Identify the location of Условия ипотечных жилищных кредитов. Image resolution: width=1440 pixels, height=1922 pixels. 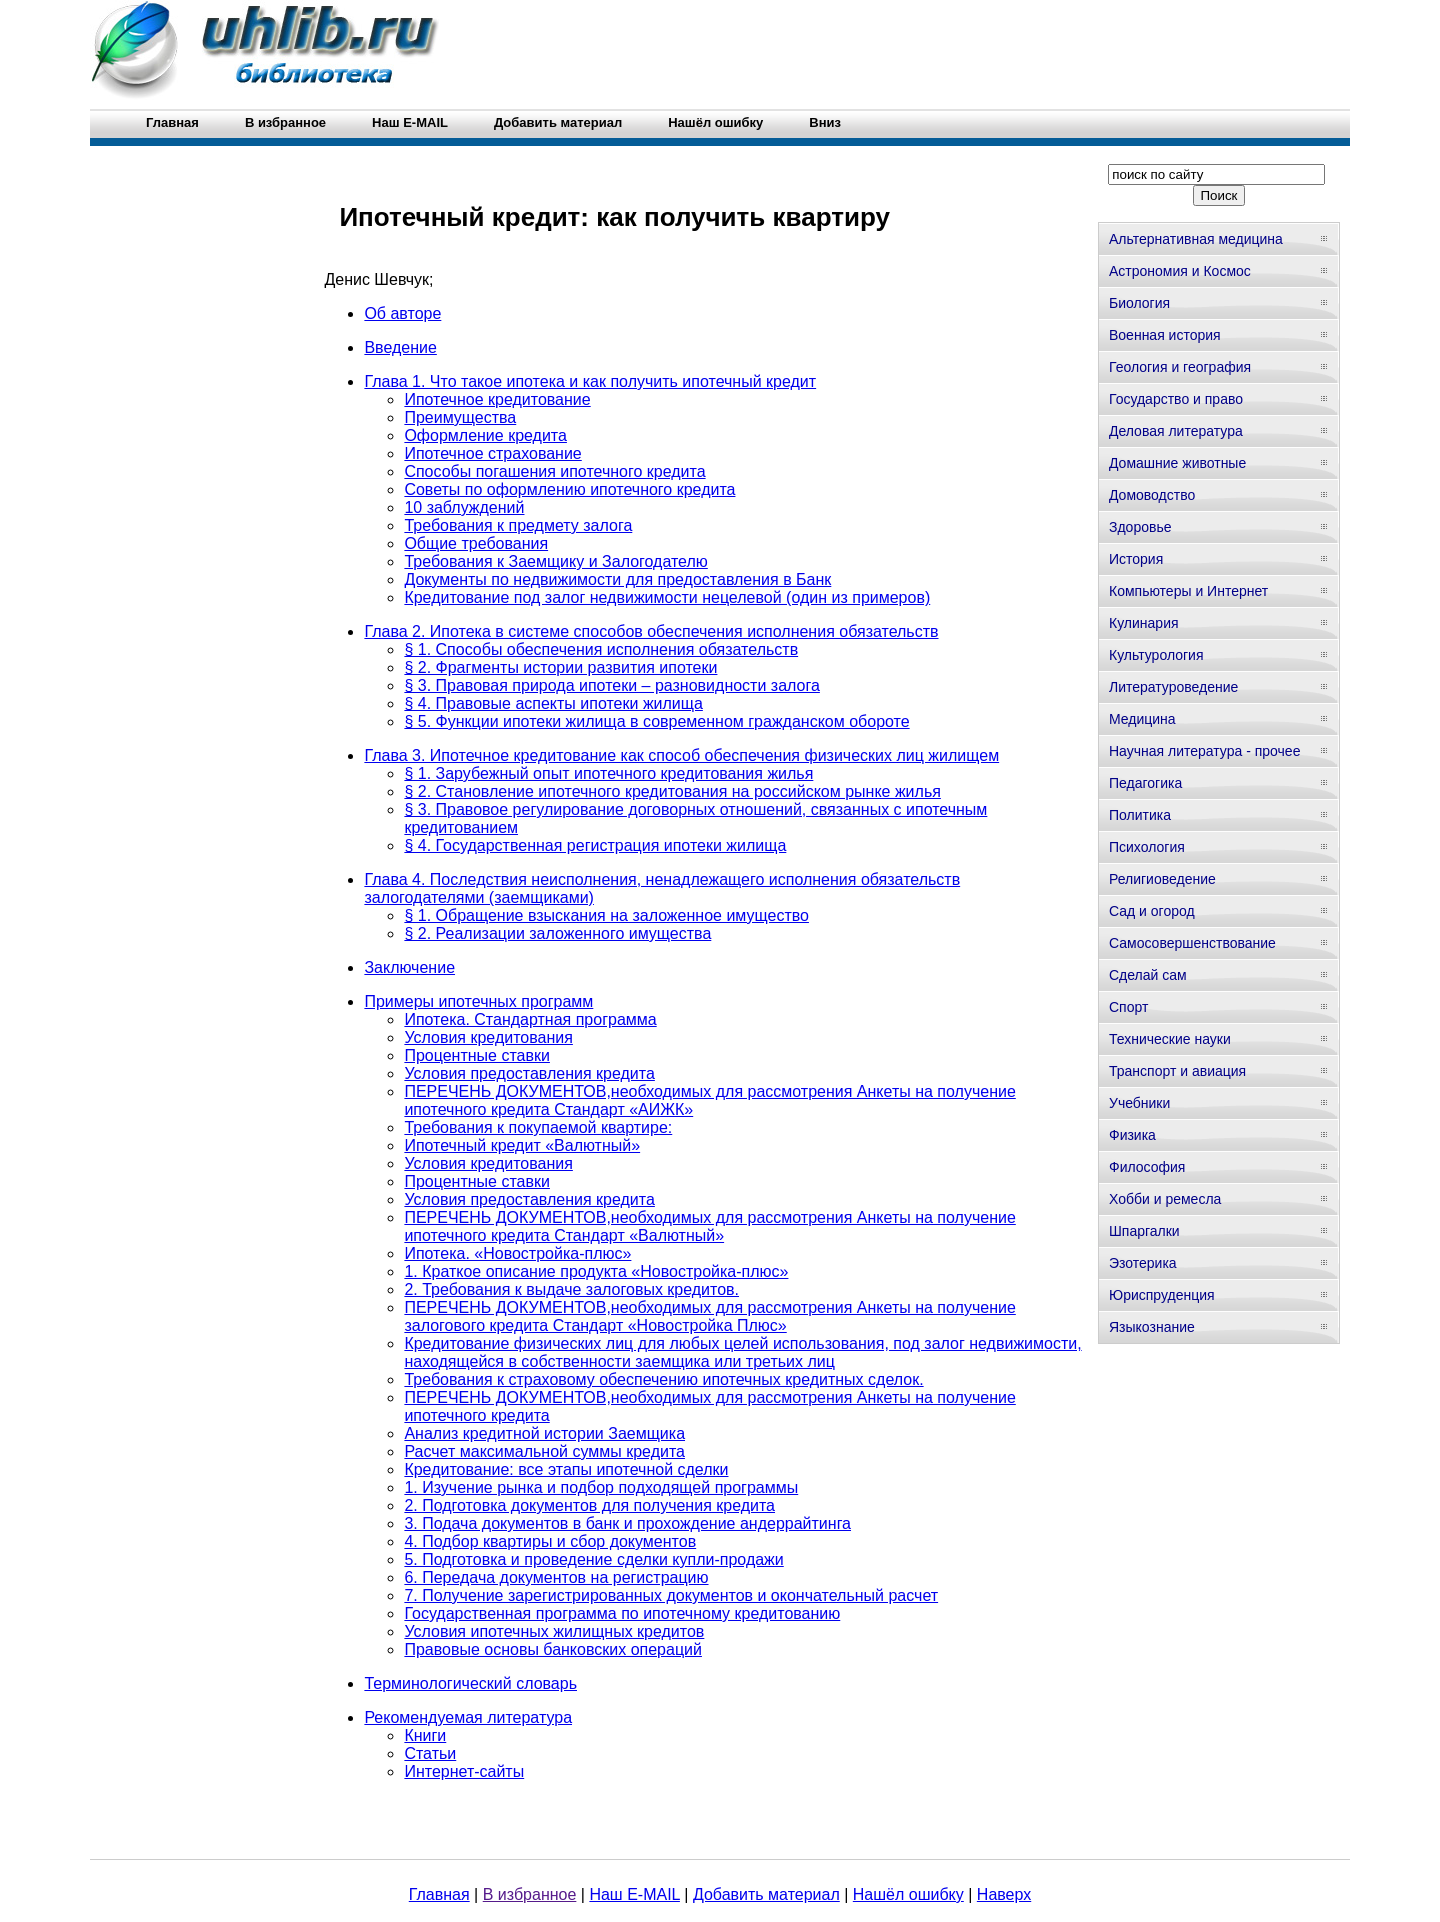
(554, 1631).